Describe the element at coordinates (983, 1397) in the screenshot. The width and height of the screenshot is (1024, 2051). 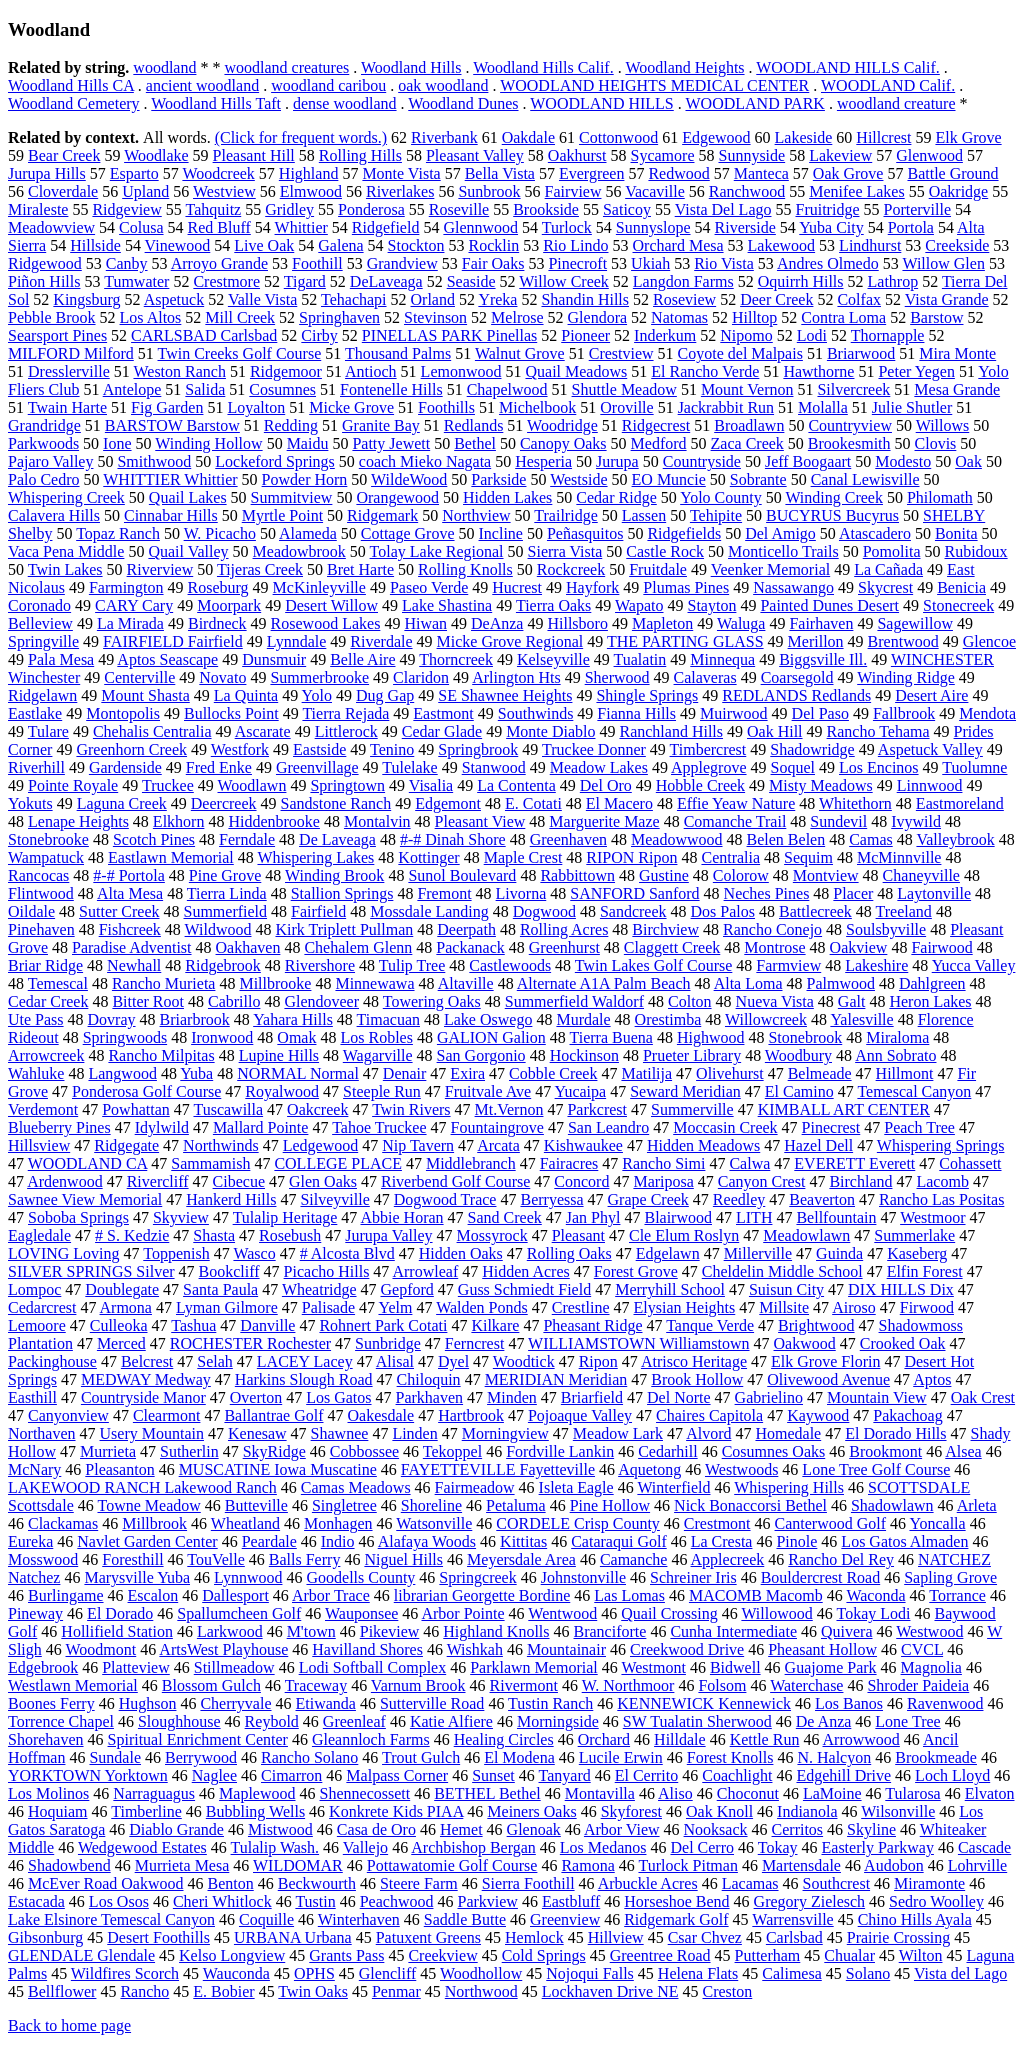
I see `Oak Crest` at that location.